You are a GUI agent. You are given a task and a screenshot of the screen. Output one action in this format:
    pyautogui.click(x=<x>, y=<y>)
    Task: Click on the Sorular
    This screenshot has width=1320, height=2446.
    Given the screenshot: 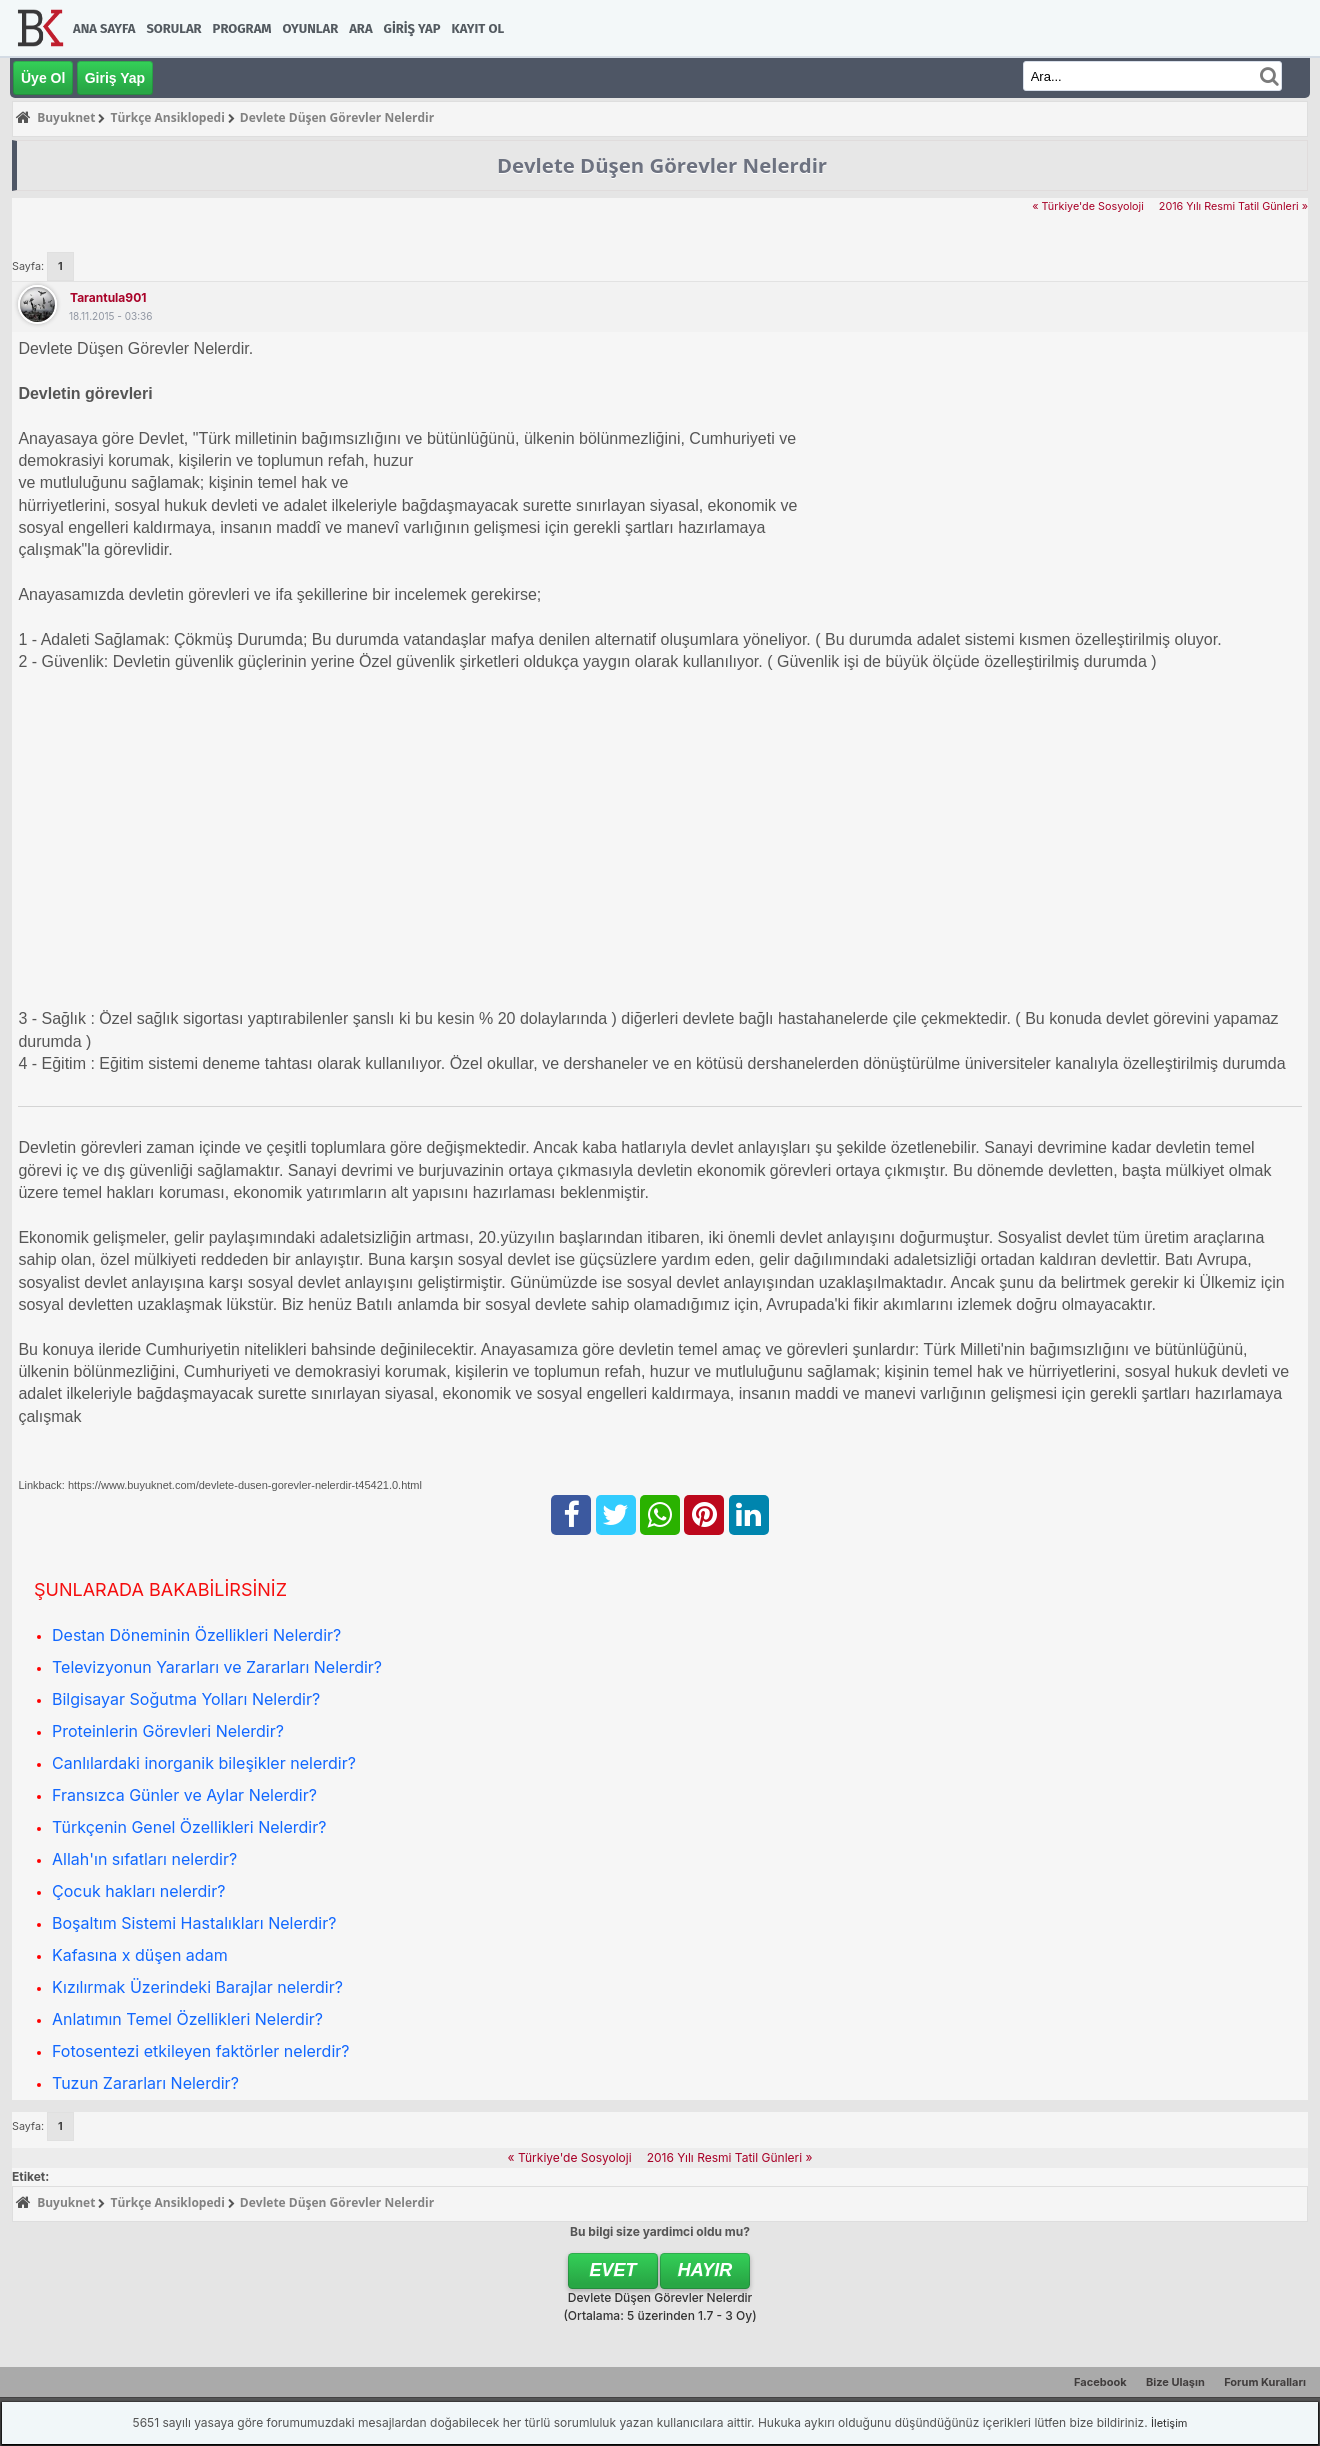 What is the action you would take?
    pyautogui.click(x=173, y=28)
    